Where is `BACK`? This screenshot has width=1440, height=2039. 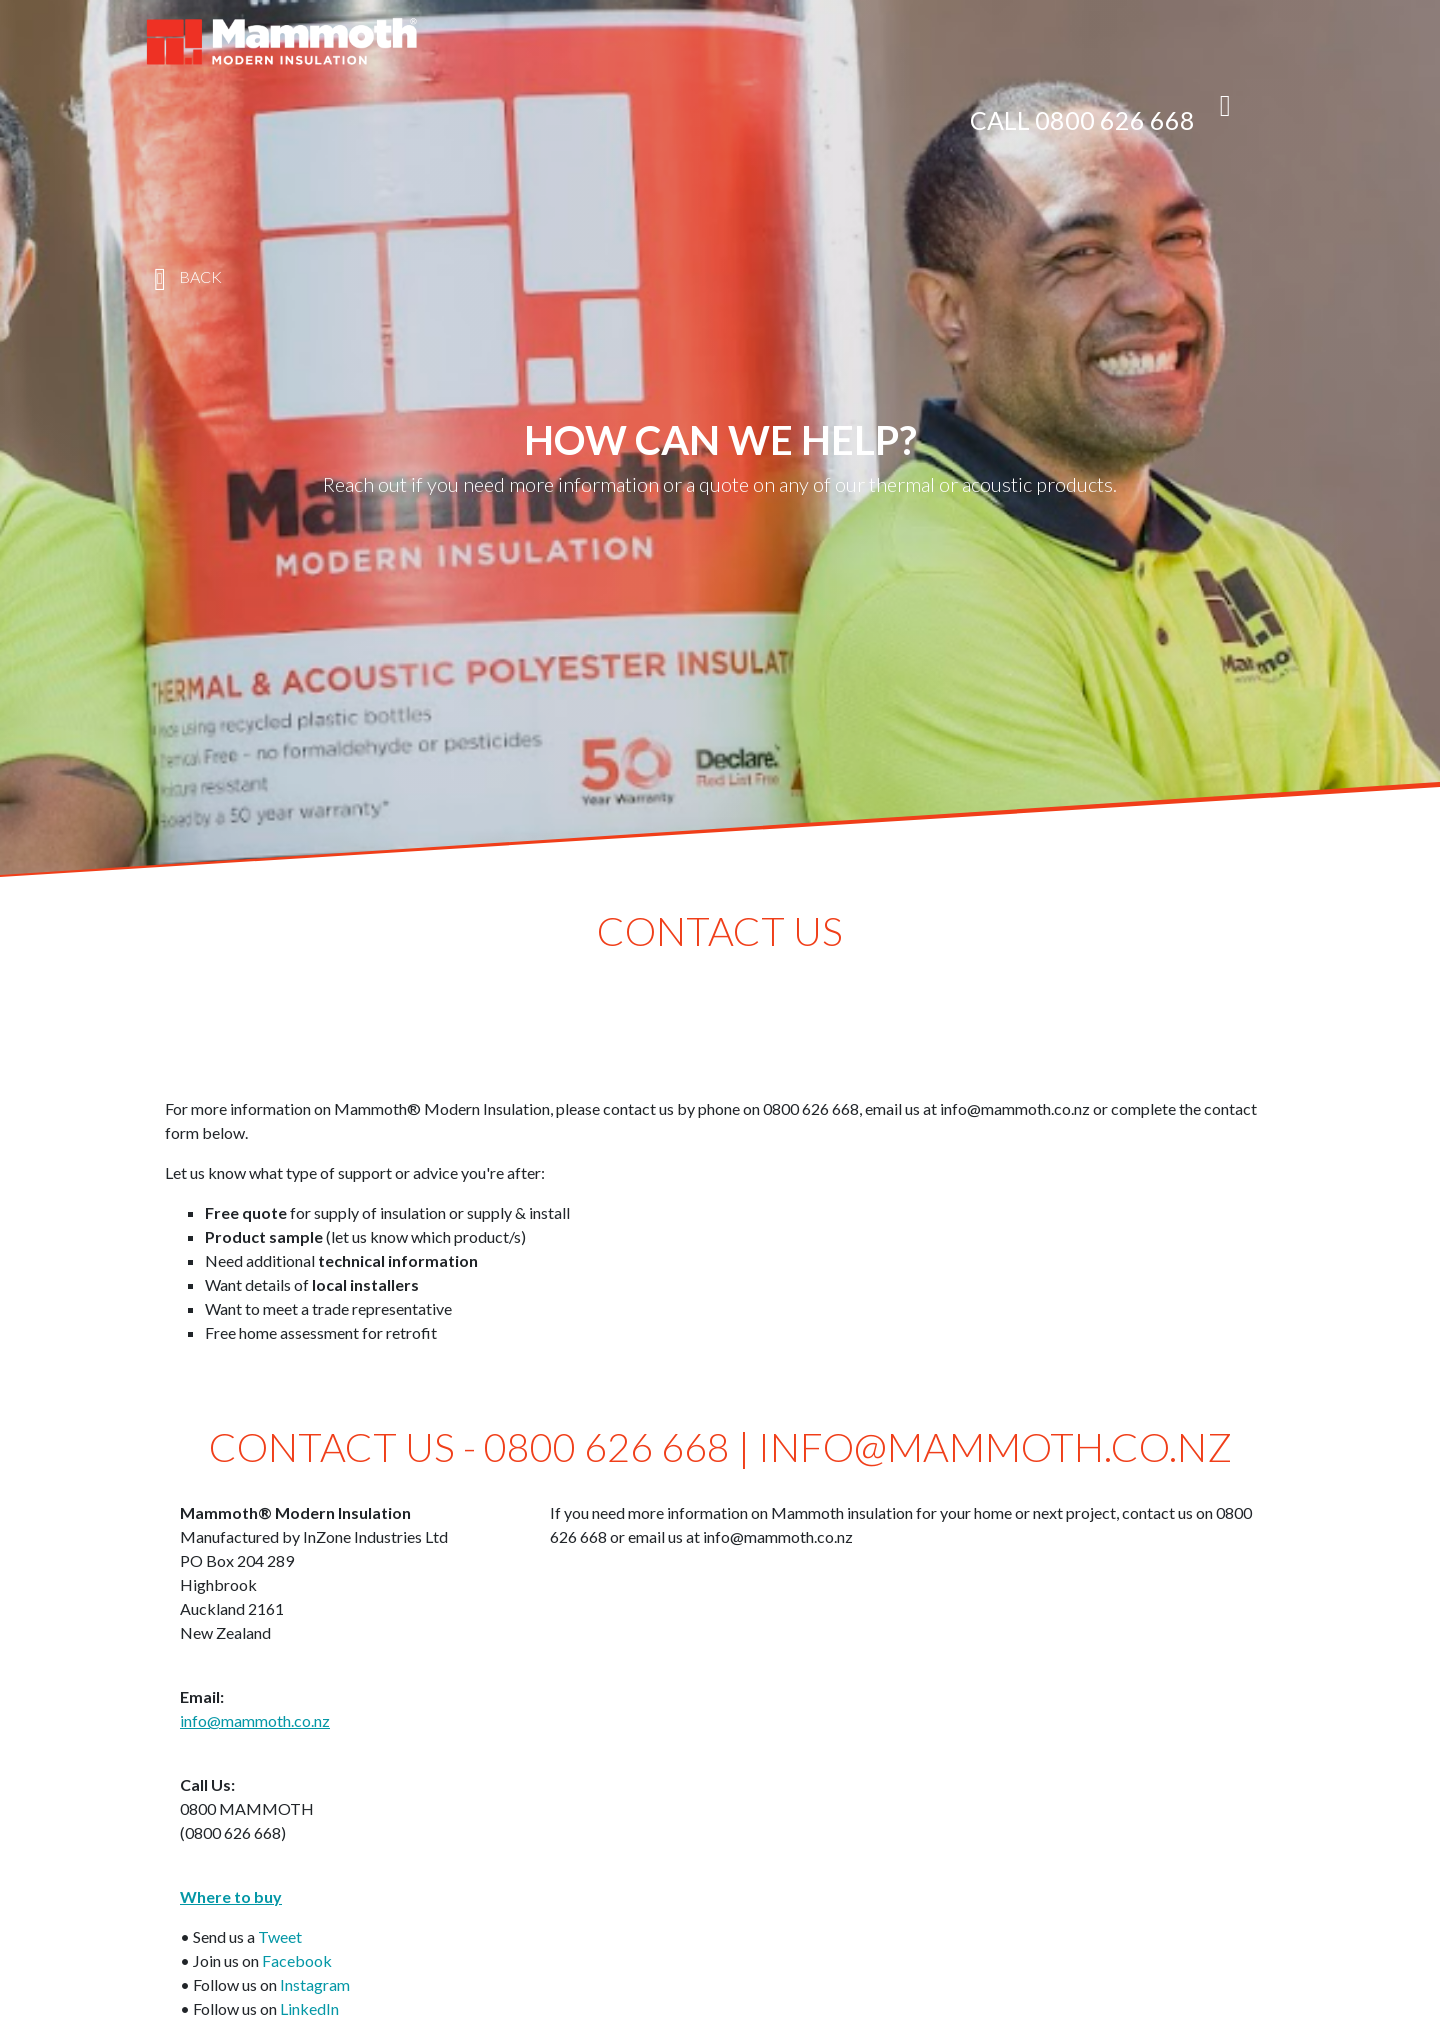 BACK is located at coordinates (183, 279).